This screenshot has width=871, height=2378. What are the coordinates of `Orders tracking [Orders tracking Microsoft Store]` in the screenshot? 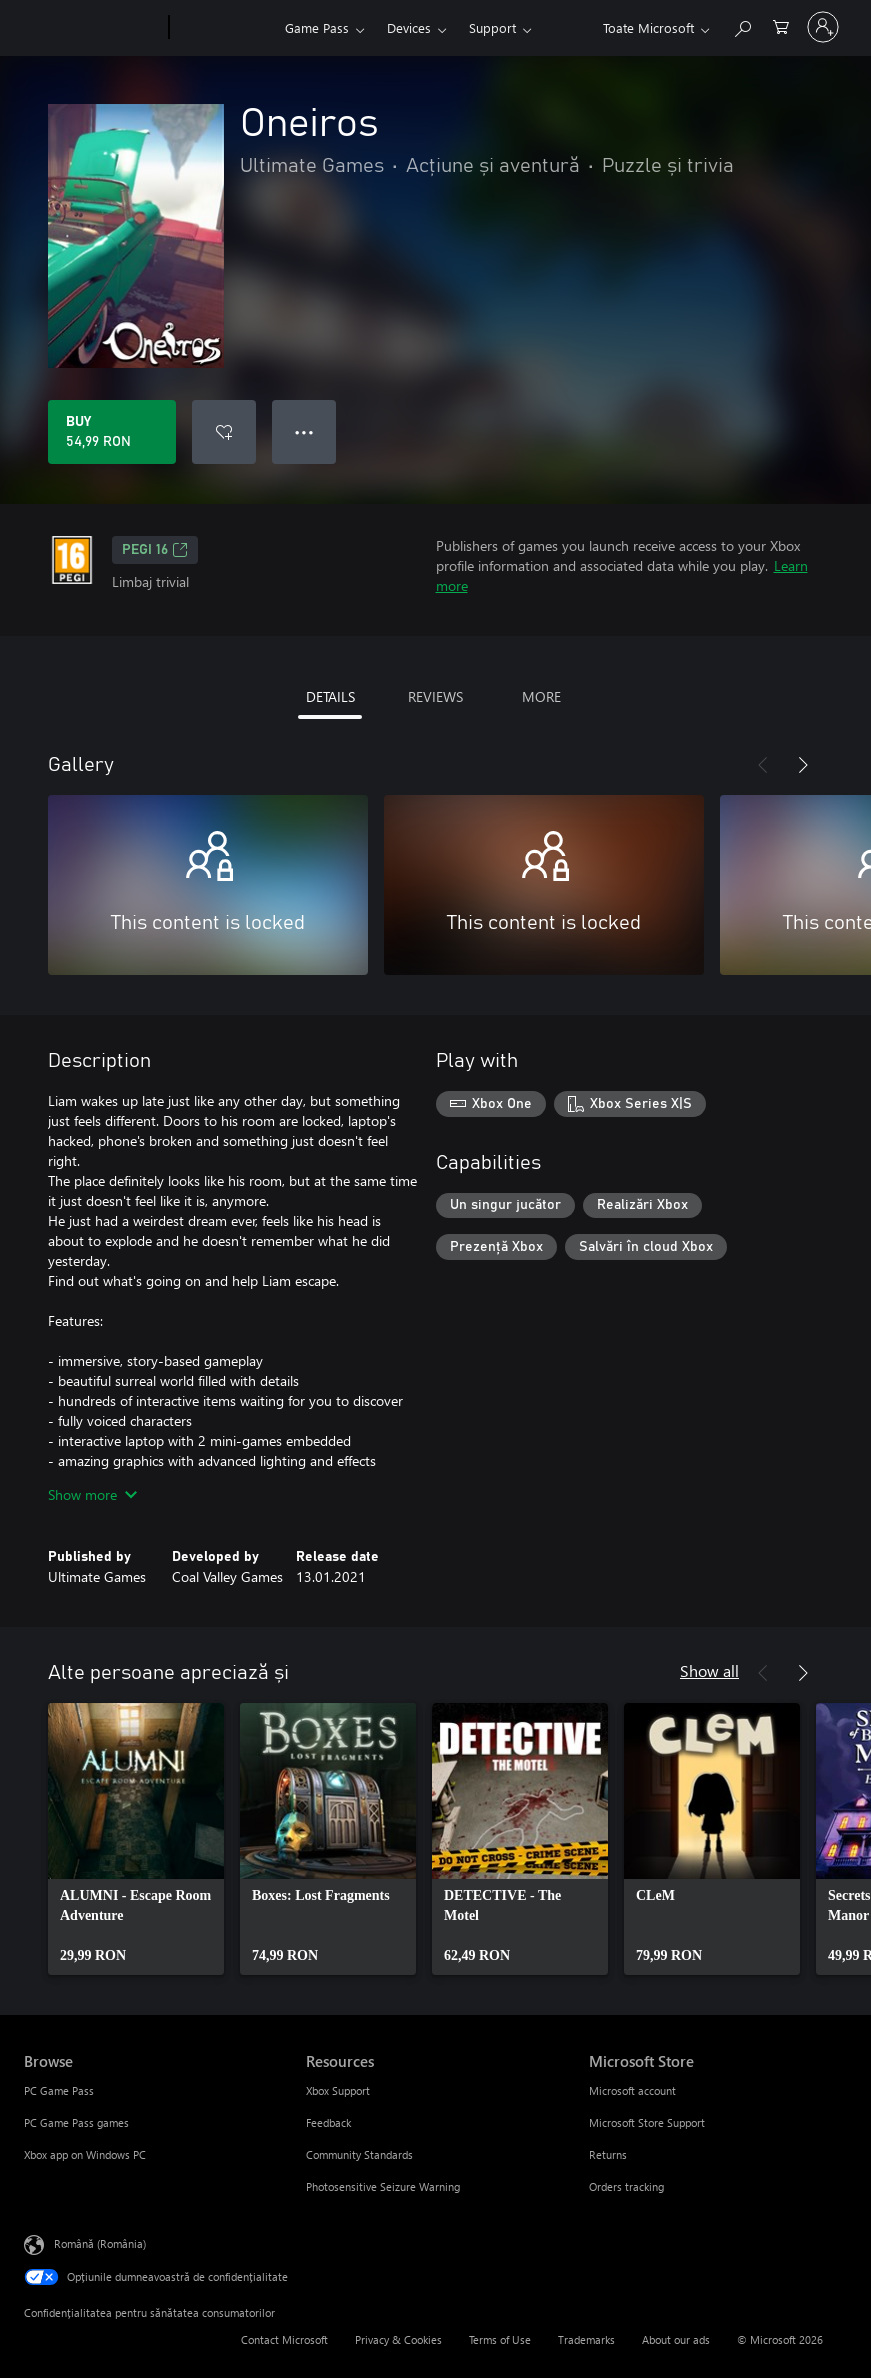 It's located at (626, 2186).